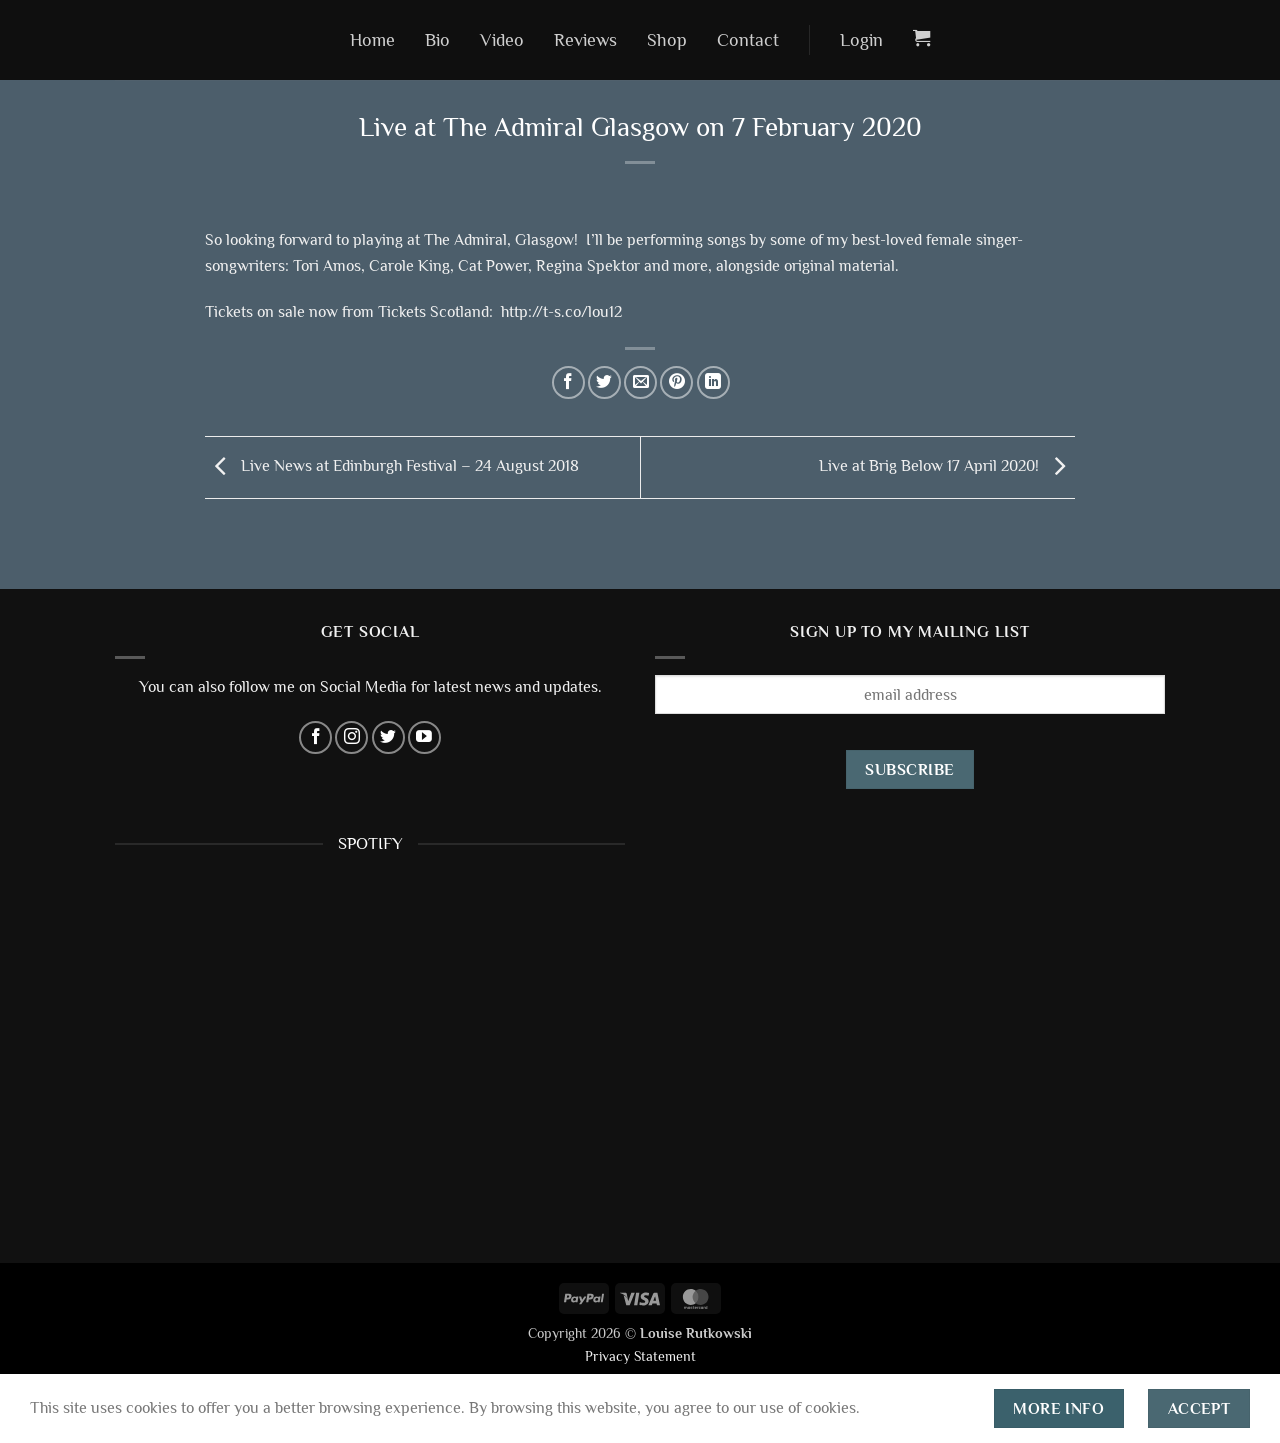 This screenshot has height=1443, width=1280. What do you see at coordinates (568, 382) in the screenshot?
I see `[Share on Facebook]` at bounding box center [568, 382].